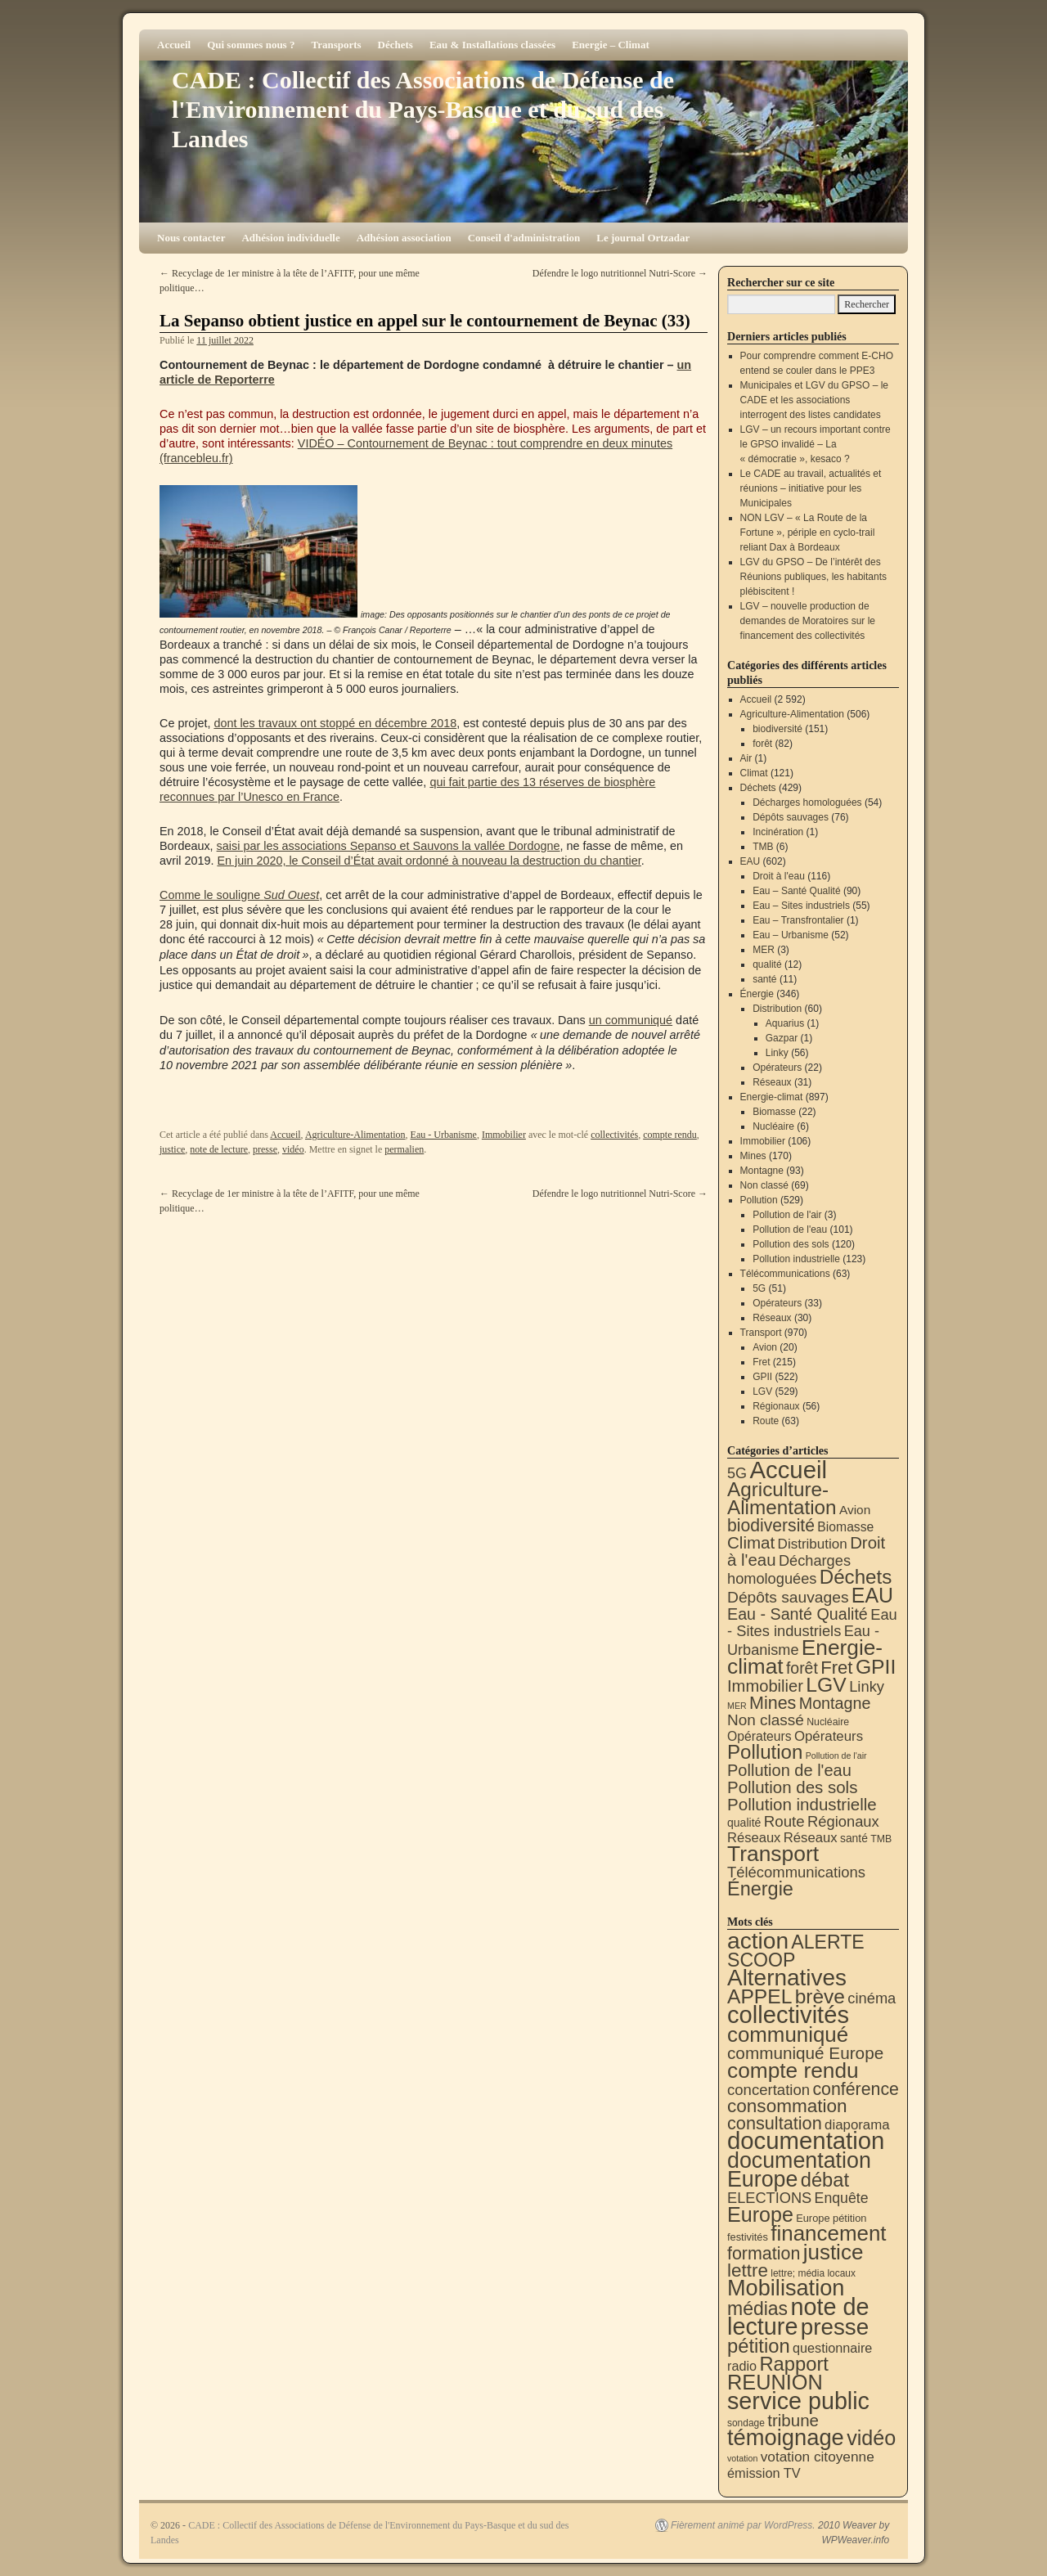 The height and width of the screenshot is (2576, 1047). What do you see at coordinates (796, 1951) in the screenshot?
I see `ALERTE SCOOP [ALERTE SCOOP (135 éléments)]` at bounding box center [796, 1951].